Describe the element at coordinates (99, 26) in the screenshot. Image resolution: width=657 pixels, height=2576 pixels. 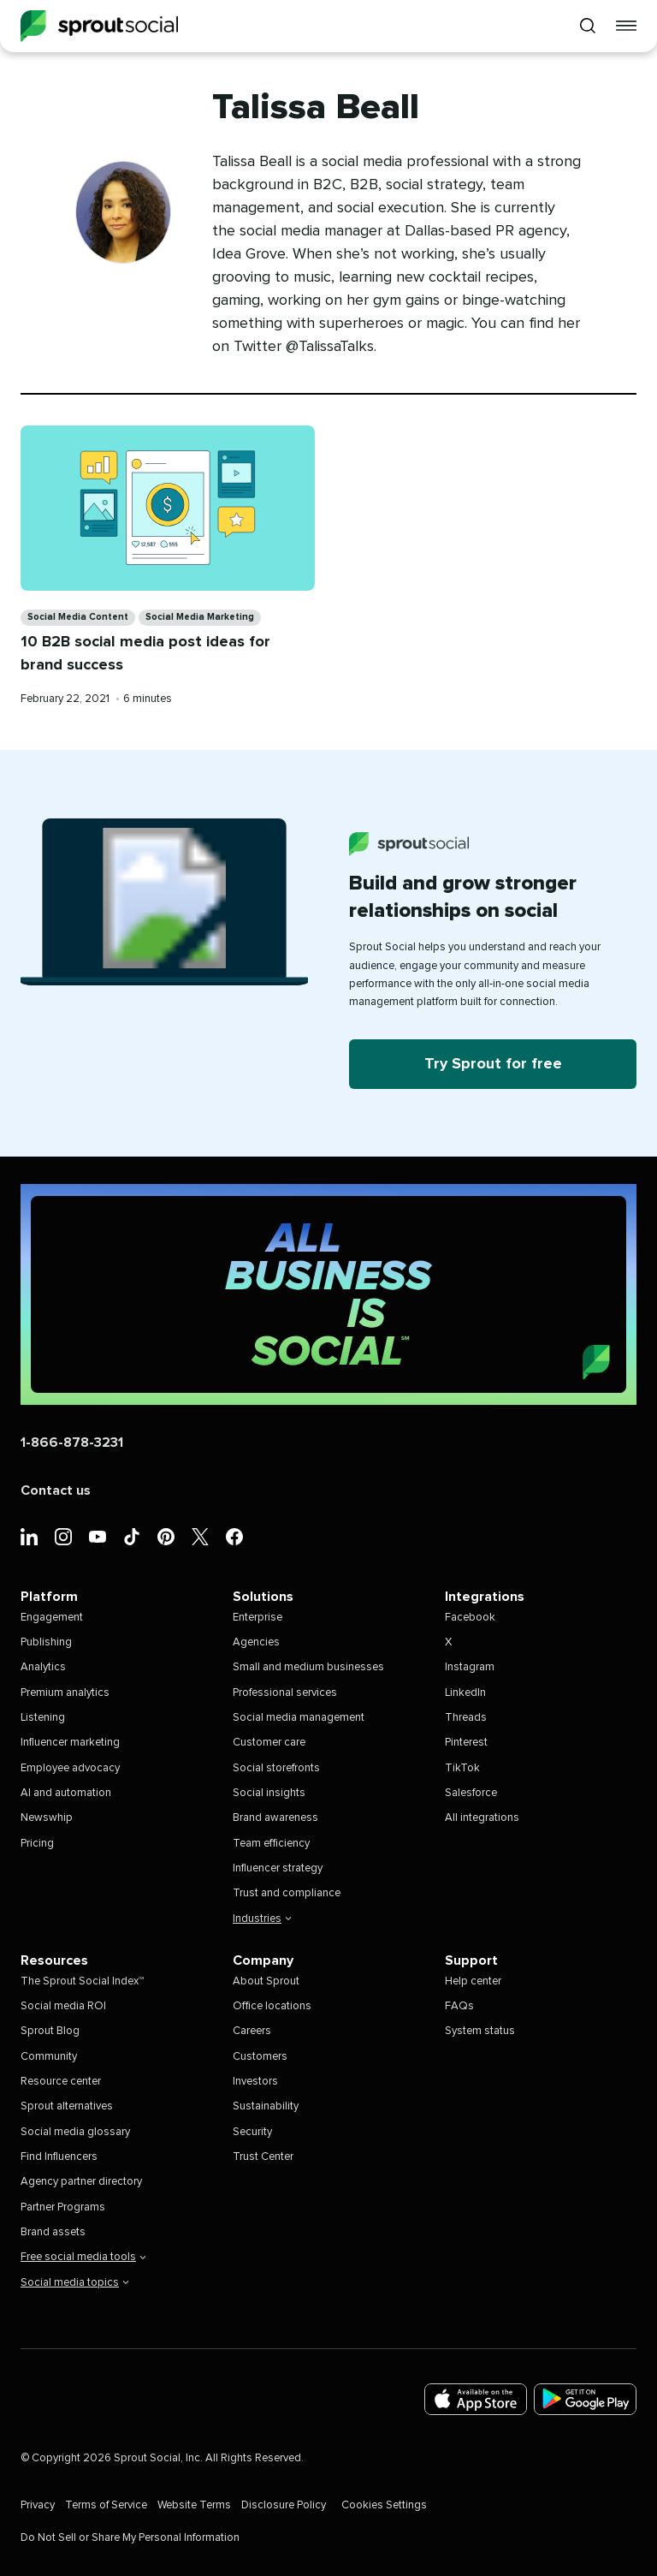
I see `[Sprout Social]` at that location.